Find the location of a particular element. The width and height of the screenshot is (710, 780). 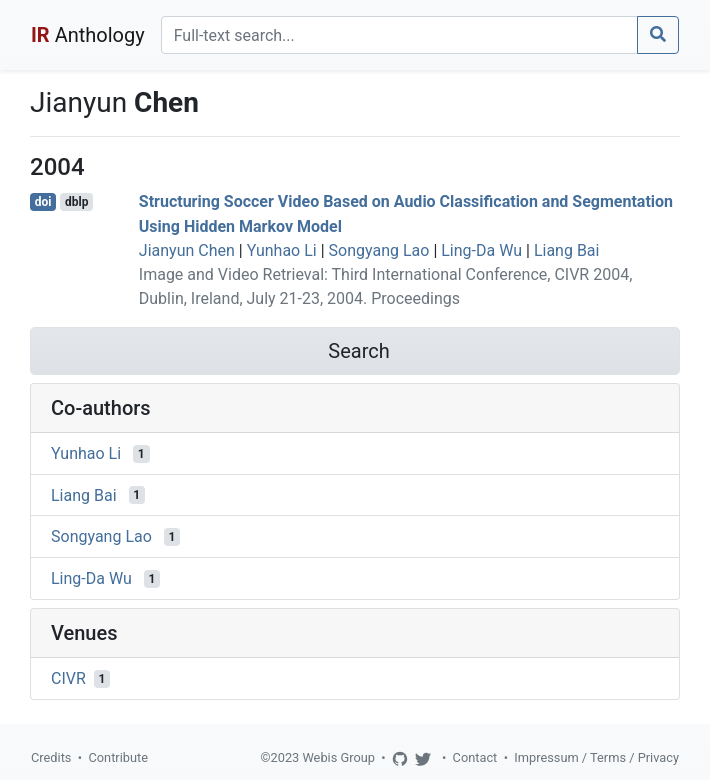

Yunhao Li is located at coordinates (282, 250).